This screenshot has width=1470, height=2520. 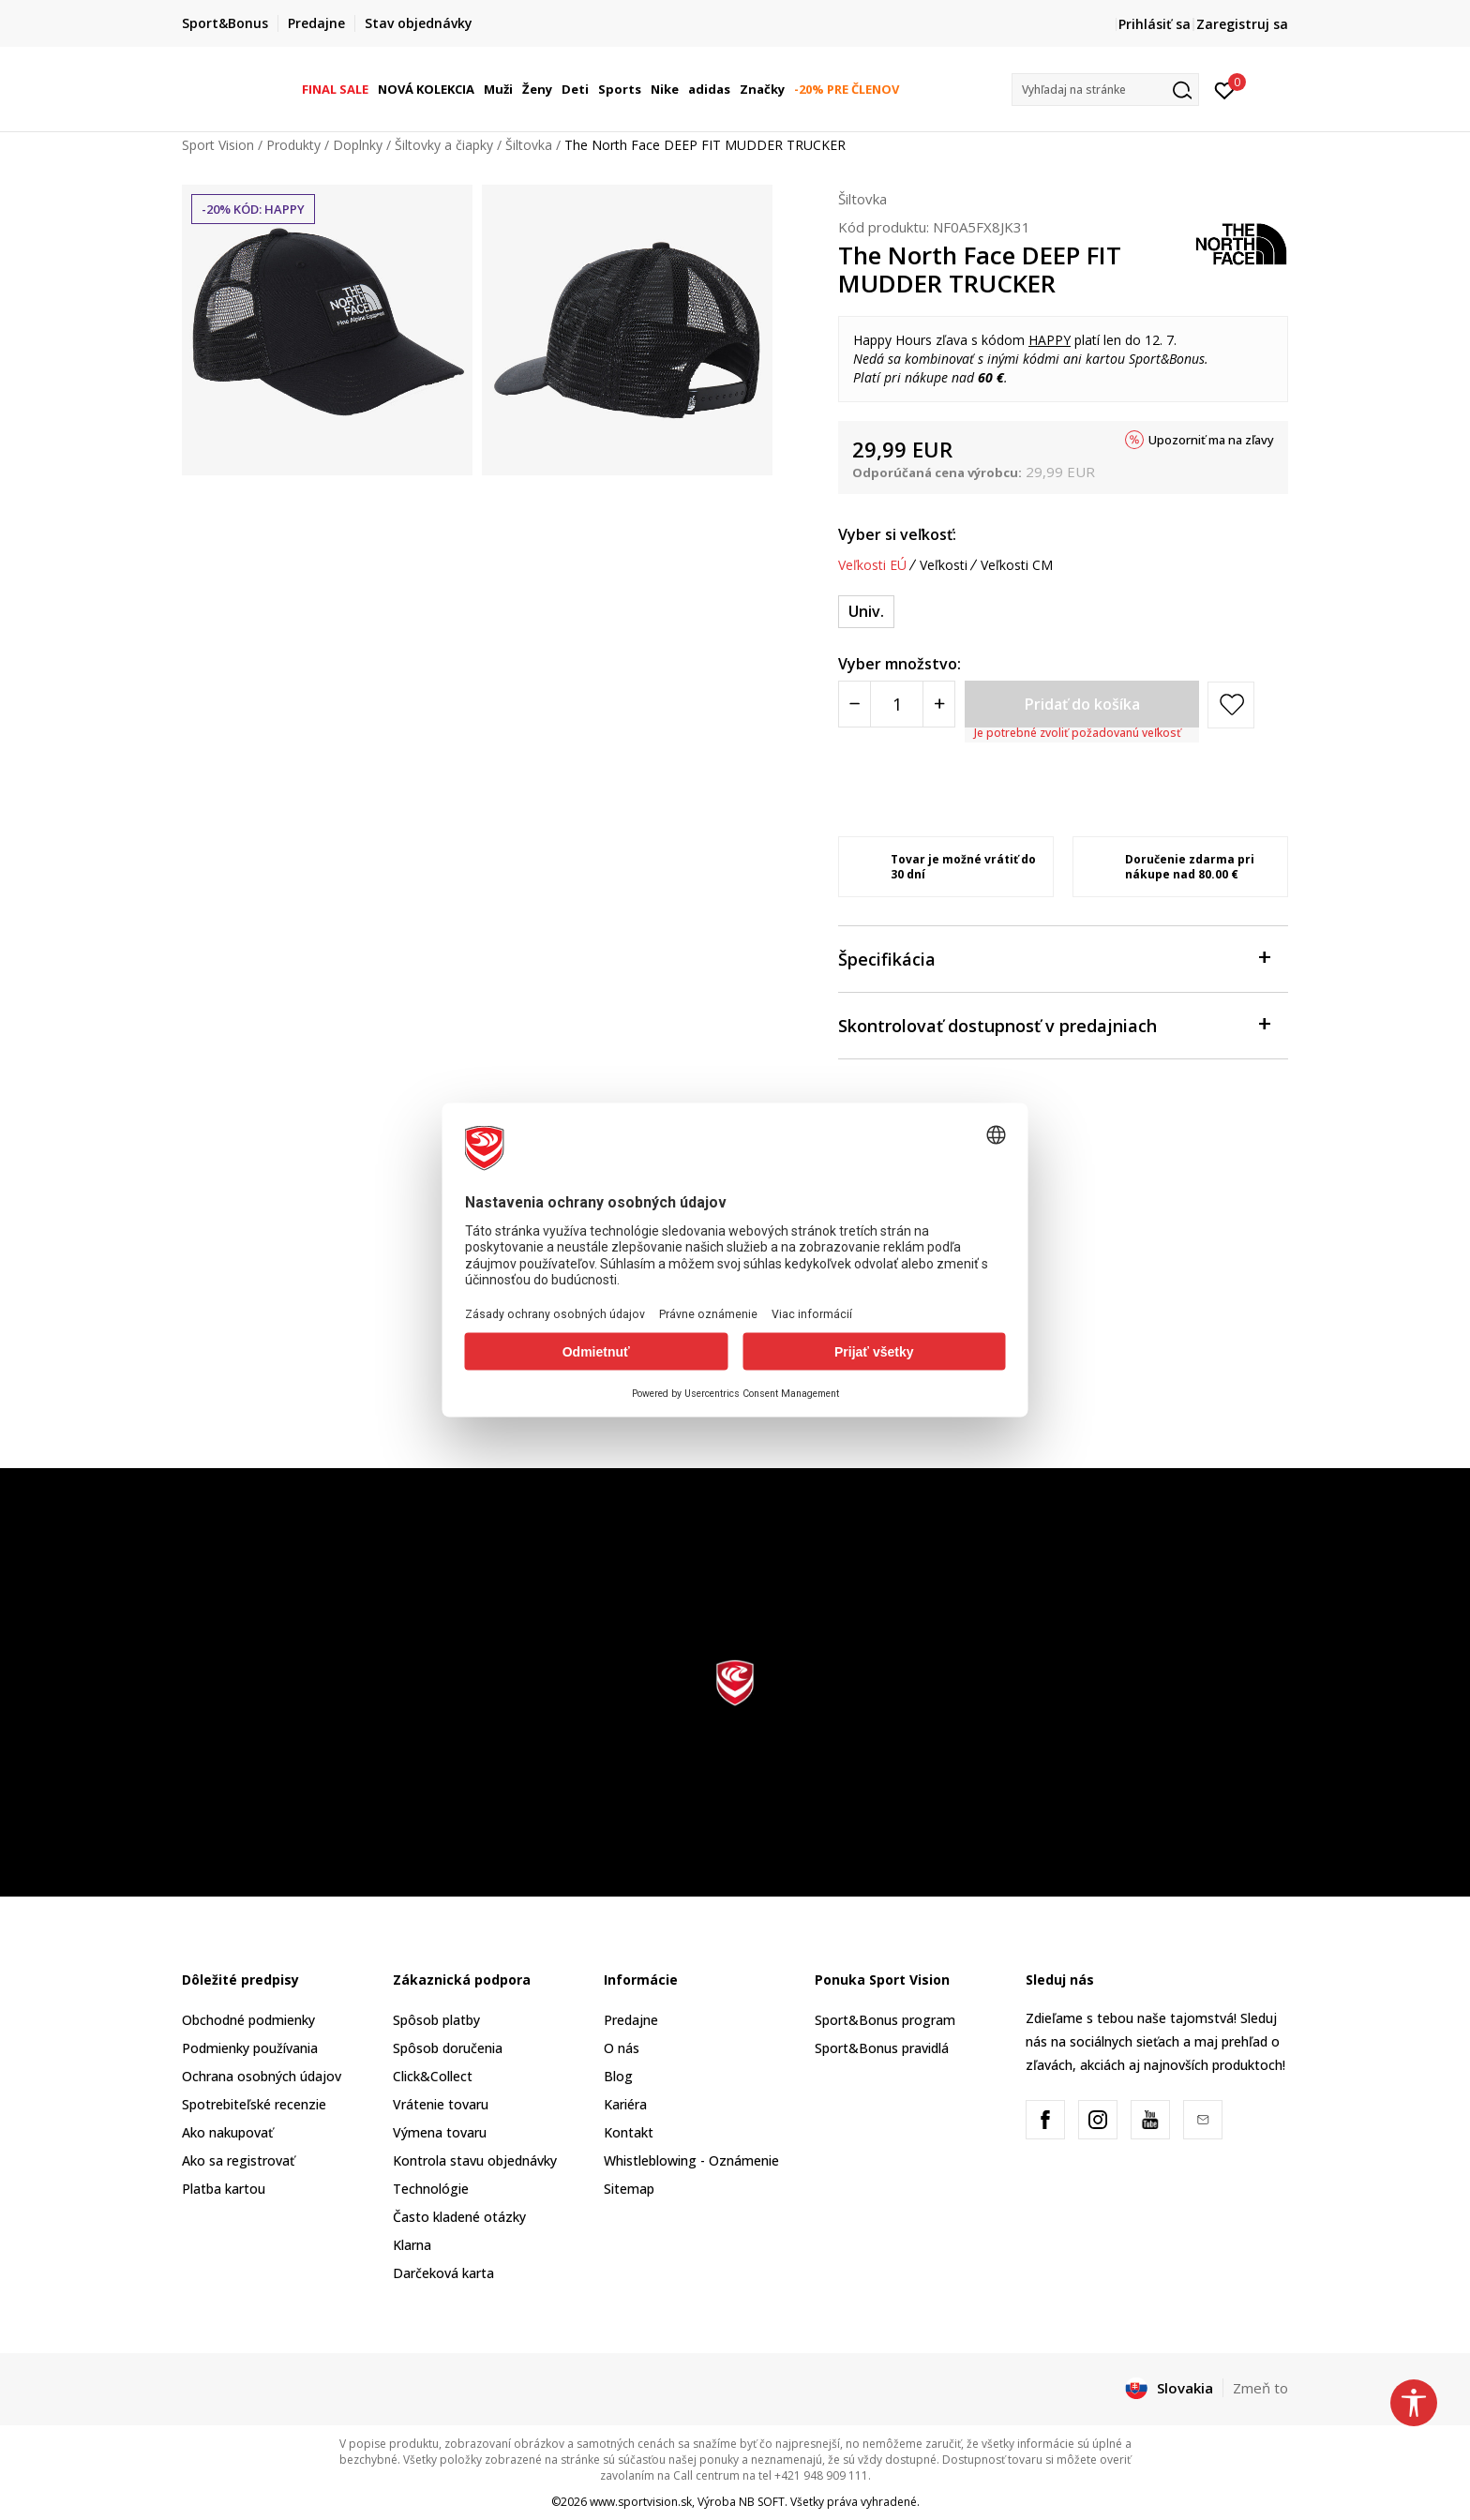 I want to click on [Prihlásiť sa], so click(x=1225, y=89).